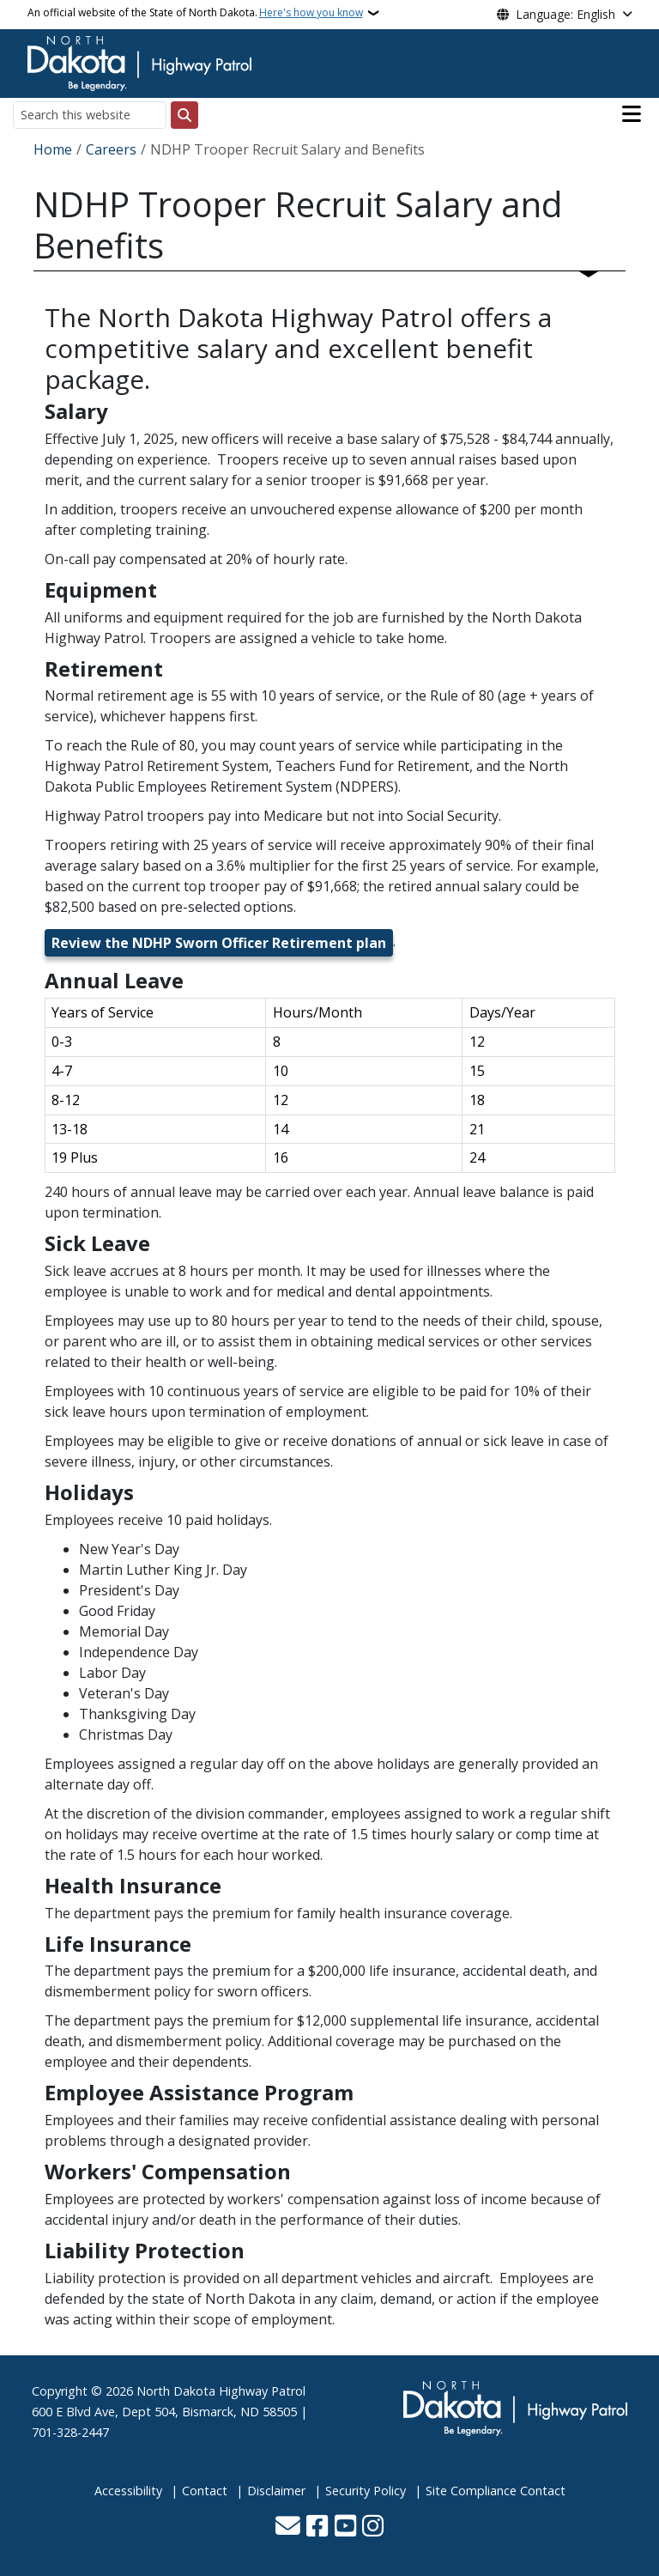 This screenshot has width=659, height=2576. What do you see at coordinates (373, 2527) in the screenshot?
I see `[Subscribe on Instagram]` at bounding box center [373, 2527].